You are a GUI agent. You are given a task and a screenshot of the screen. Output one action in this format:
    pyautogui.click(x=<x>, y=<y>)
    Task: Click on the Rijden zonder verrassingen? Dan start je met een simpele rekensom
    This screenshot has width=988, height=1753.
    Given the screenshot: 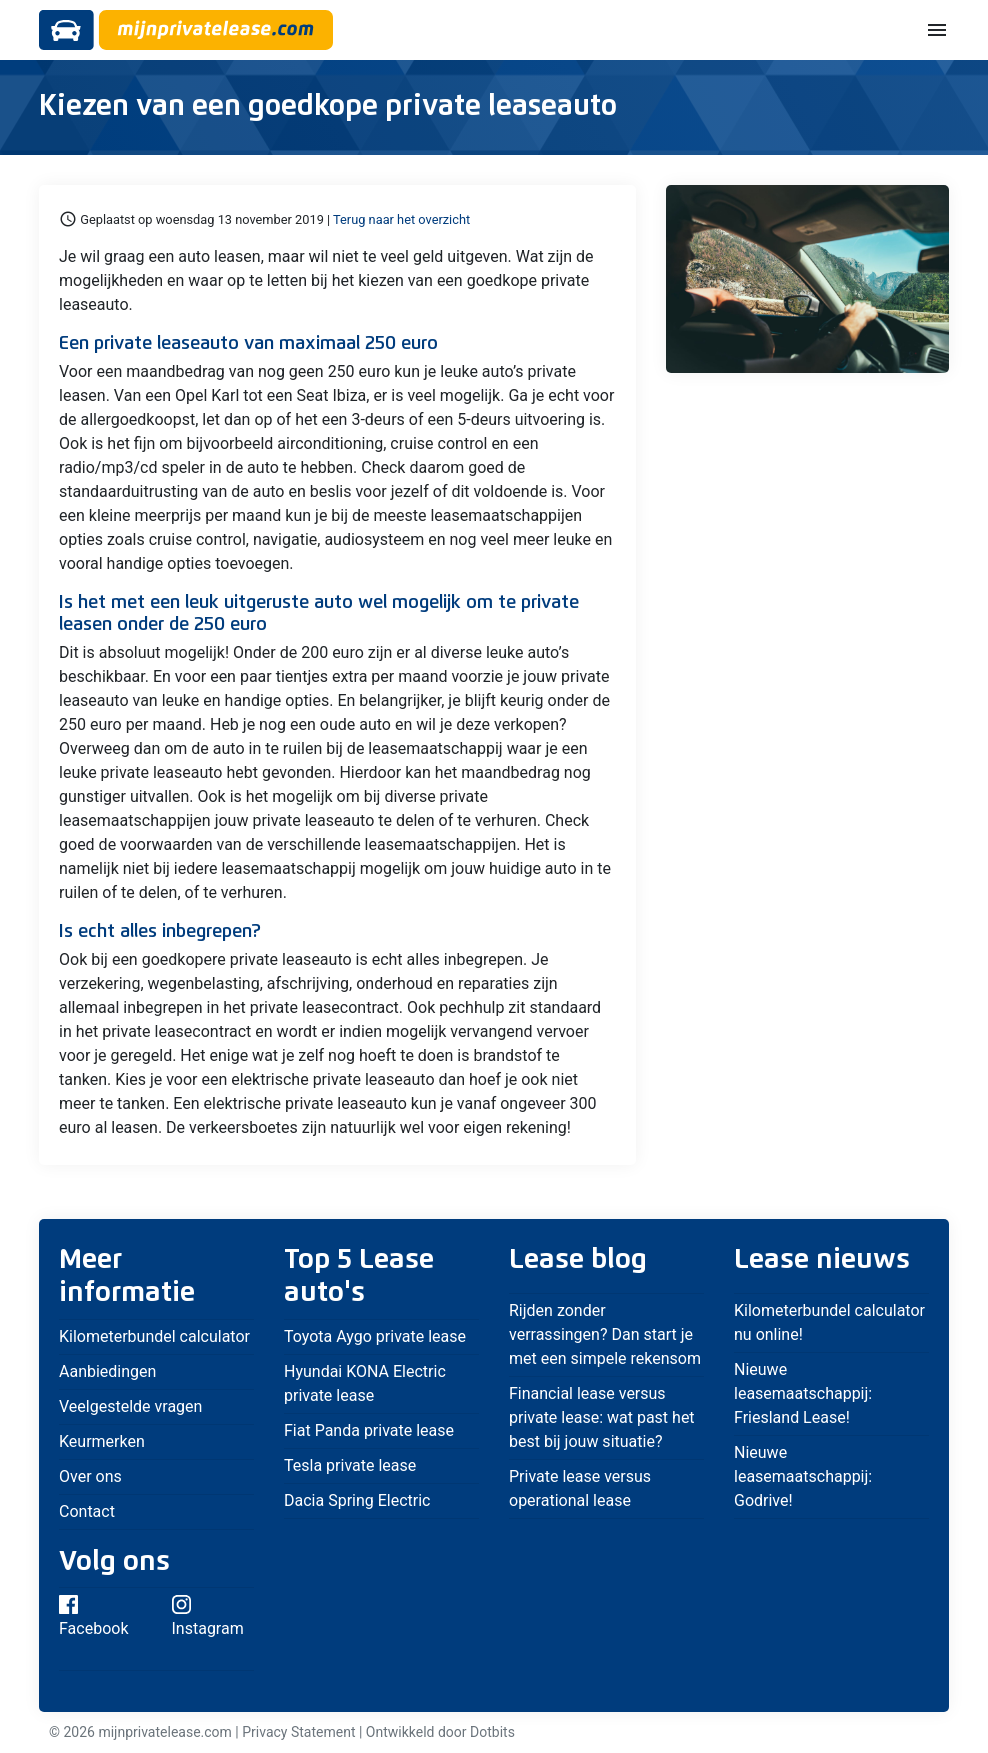 What is the action you would take?
    pyautogui.click(x=605, y=1334)
    